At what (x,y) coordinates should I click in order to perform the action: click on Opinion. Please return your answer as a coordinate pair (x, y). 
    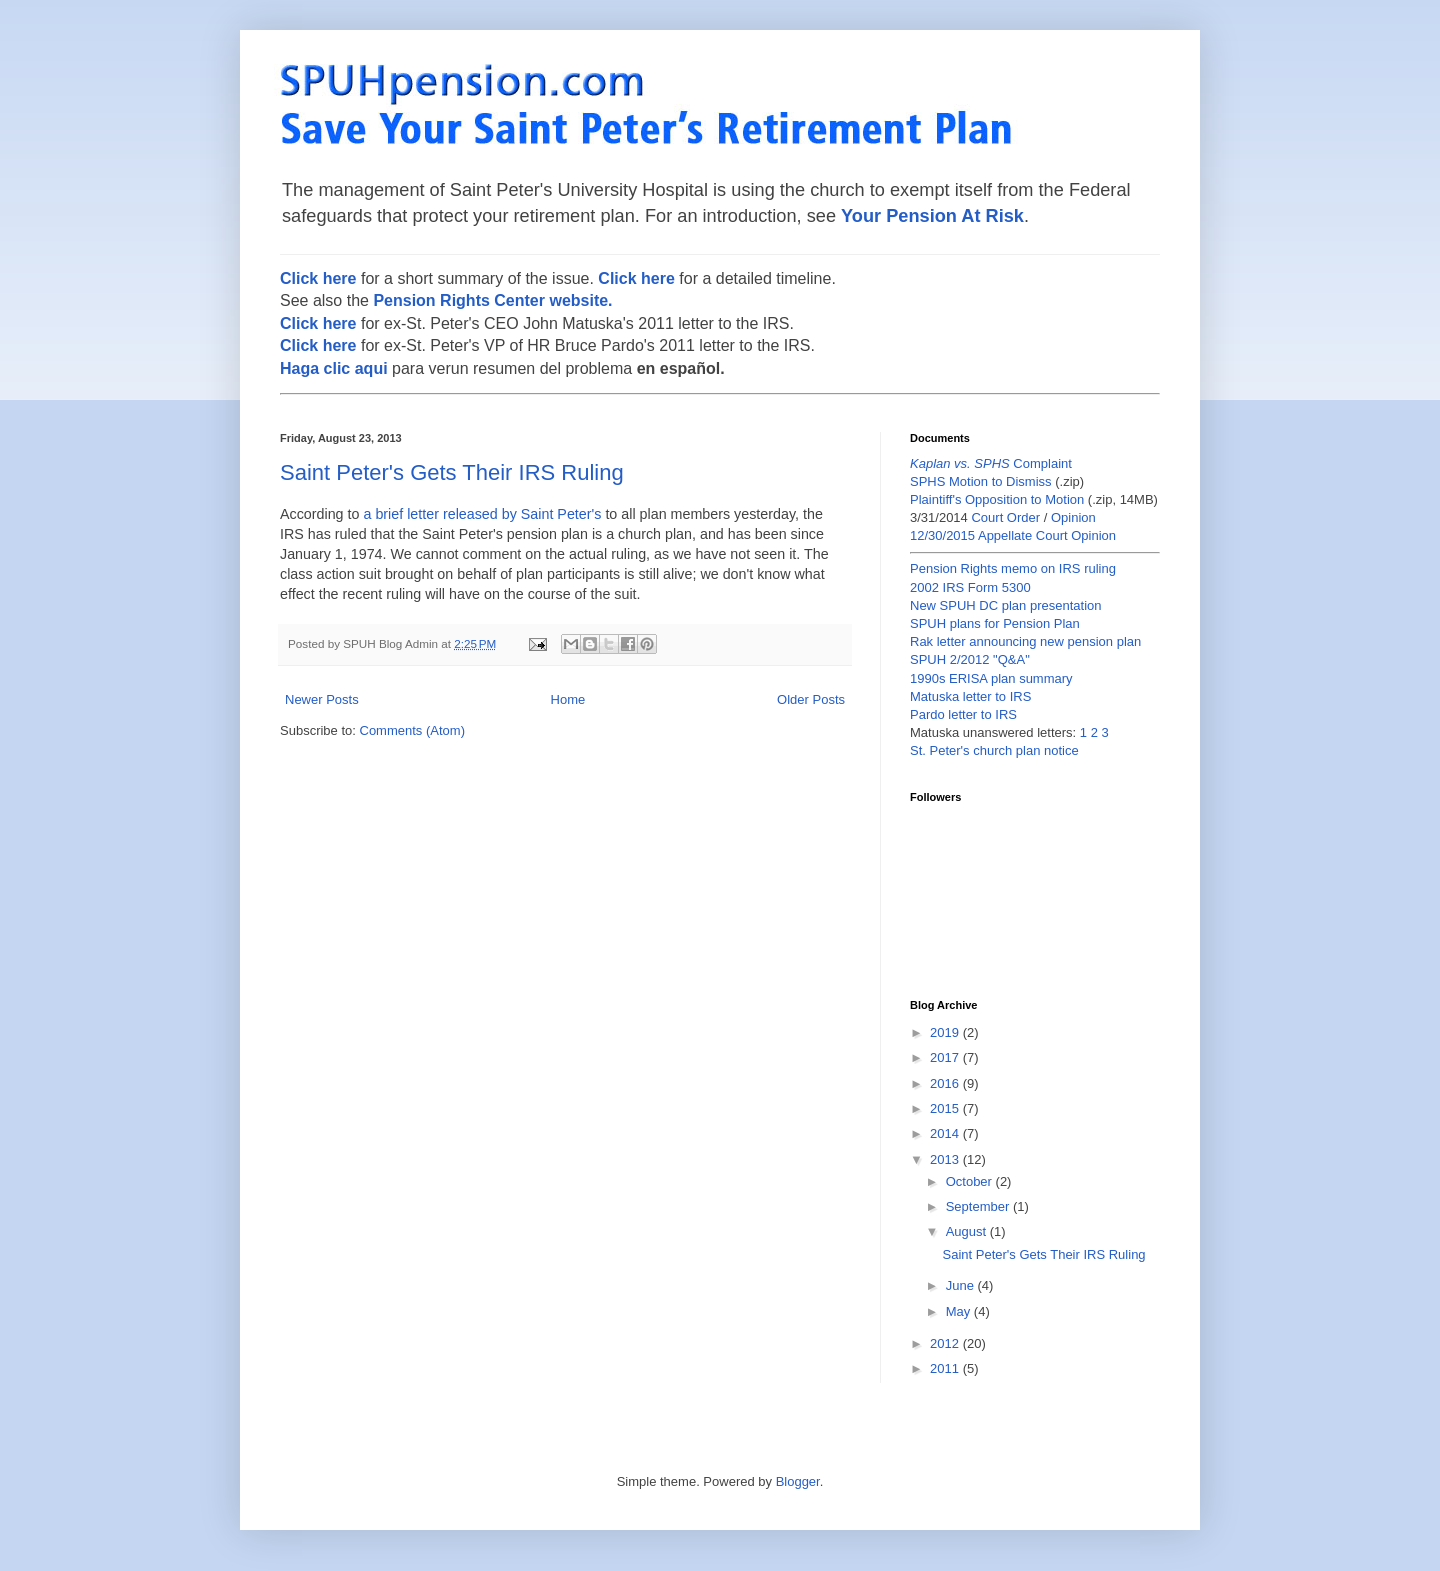
    Looking at the image, I should click on (1073, 517).